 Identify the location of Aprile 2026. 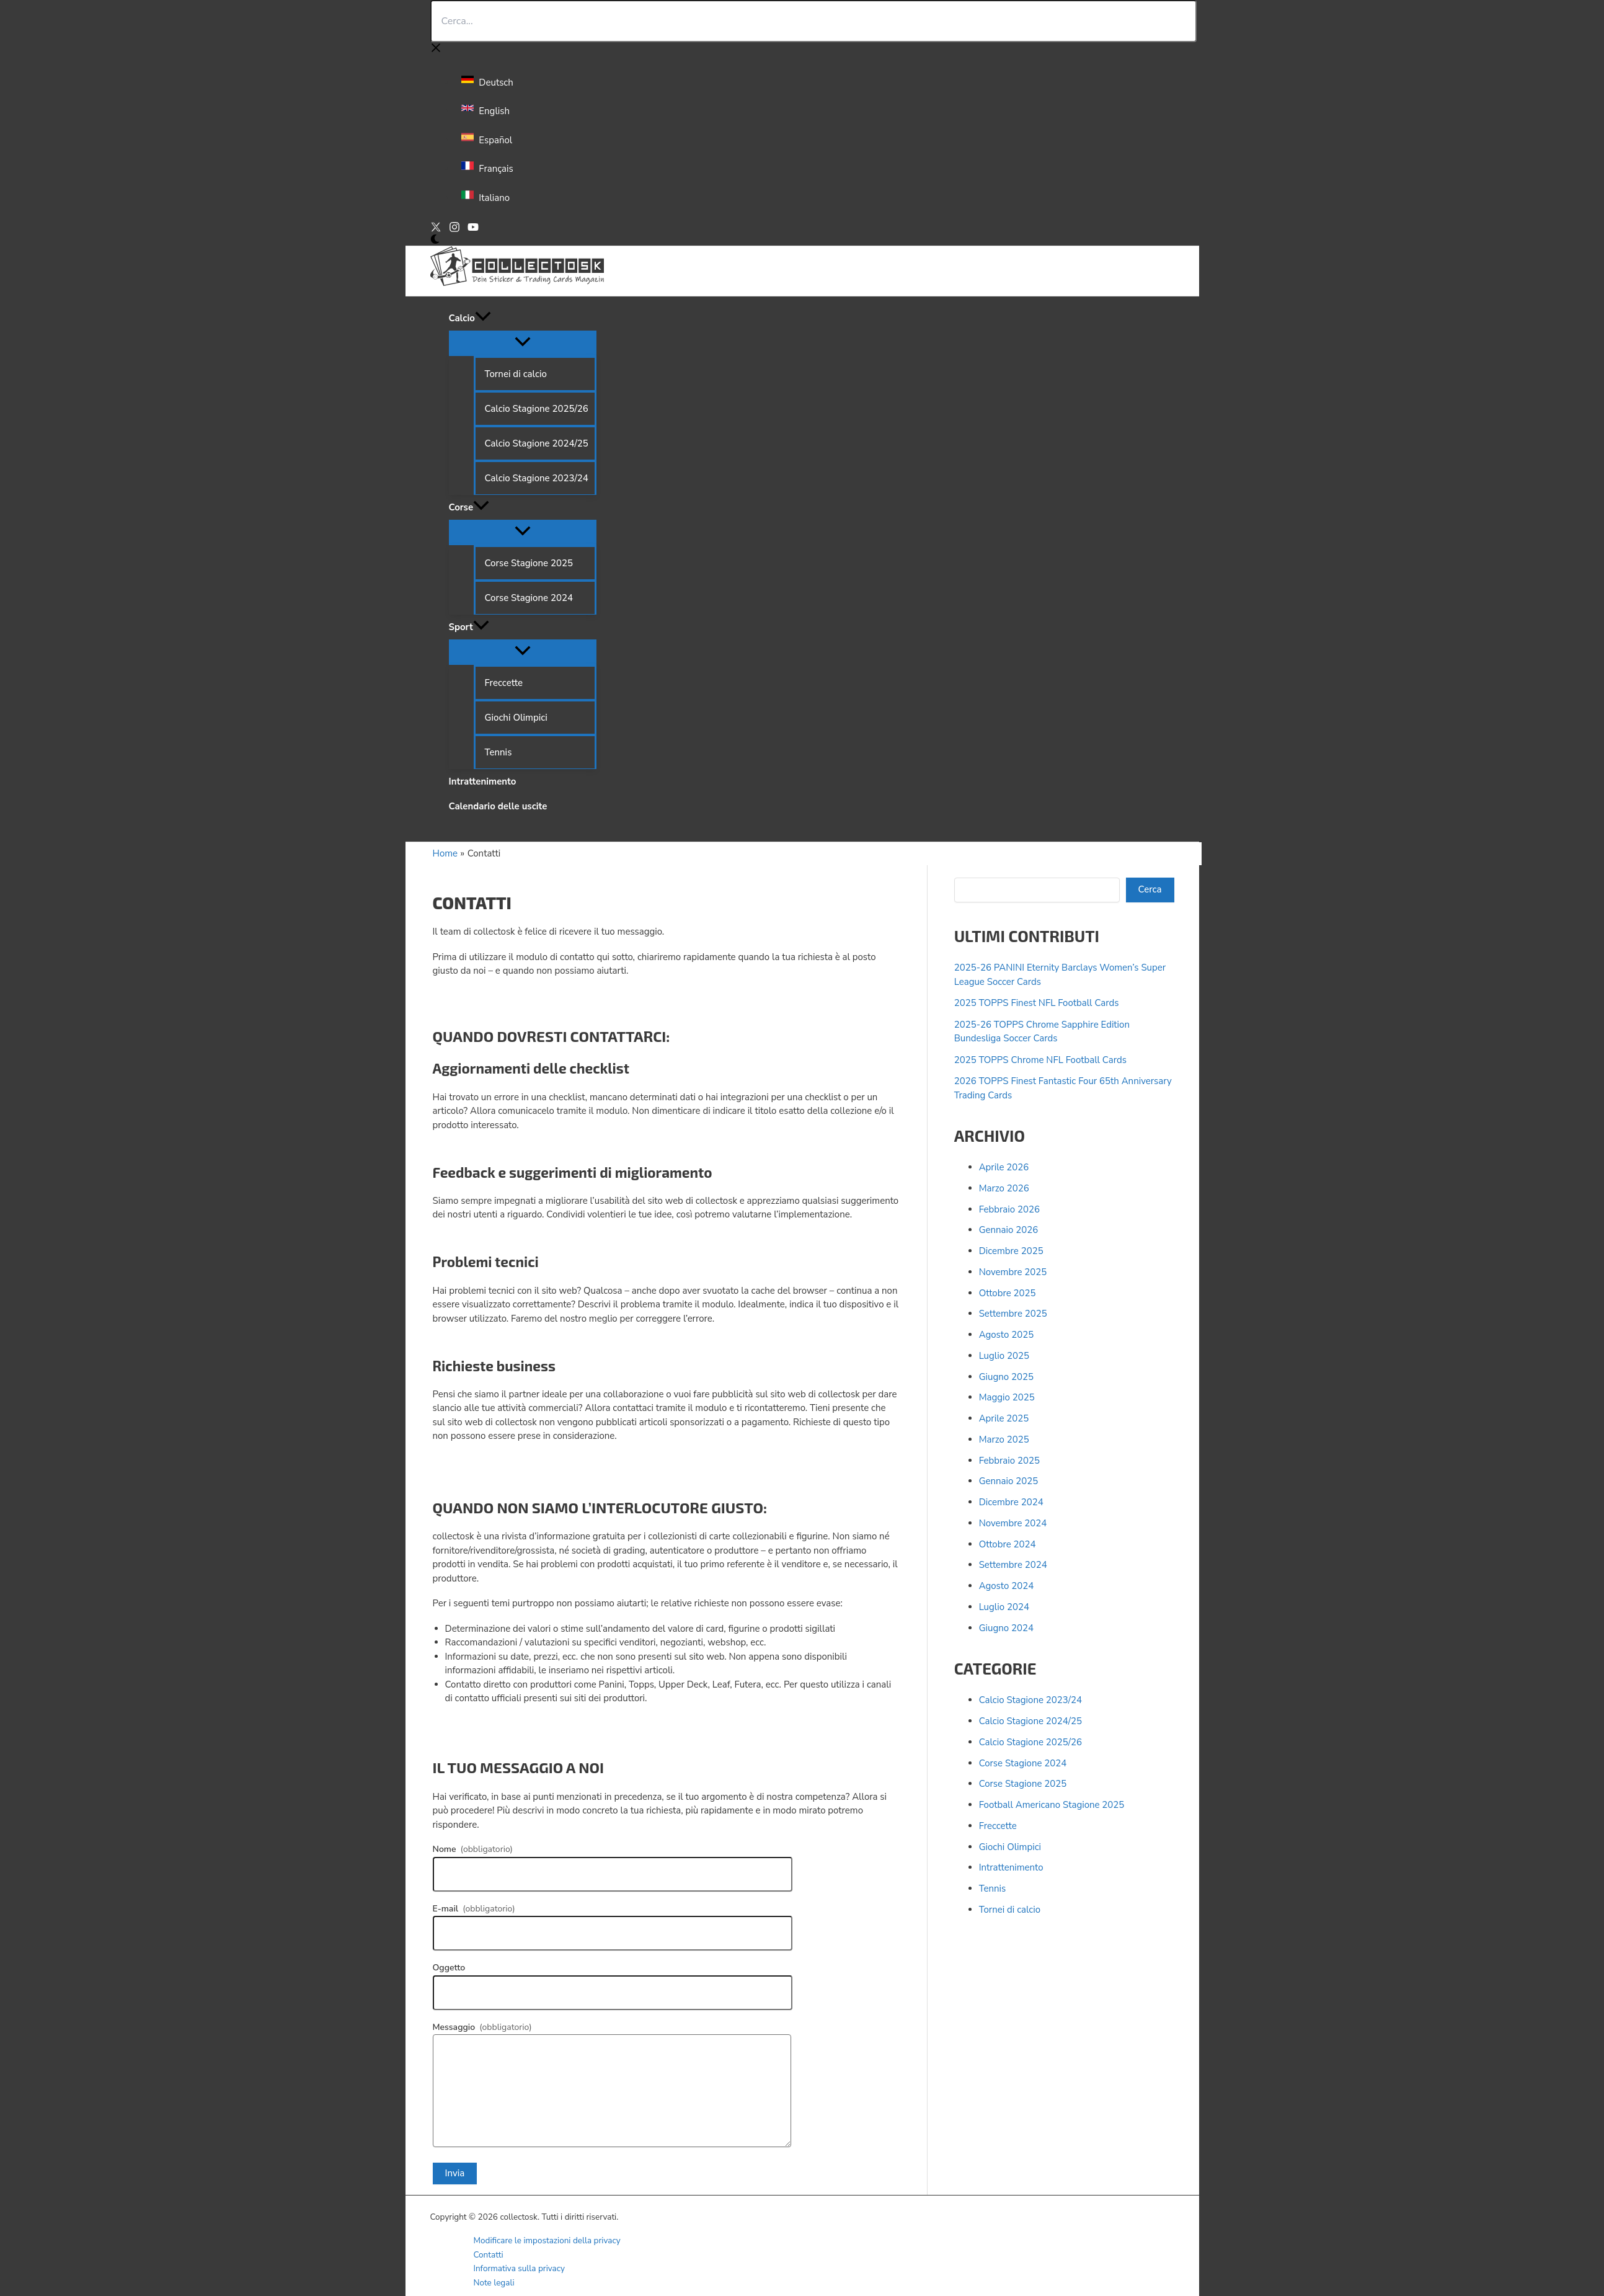
(1004, 1167).